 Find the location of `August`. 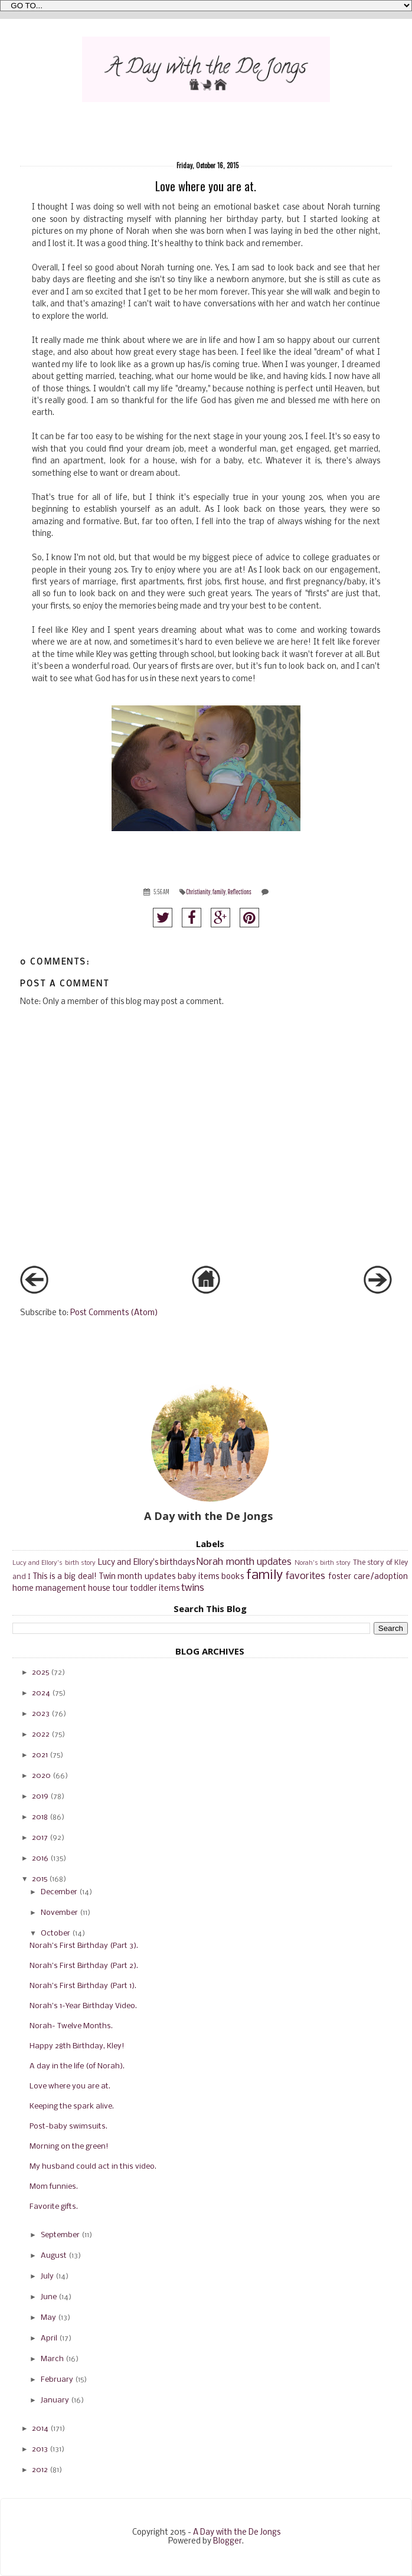

August is located at coordinates (54, 2256).